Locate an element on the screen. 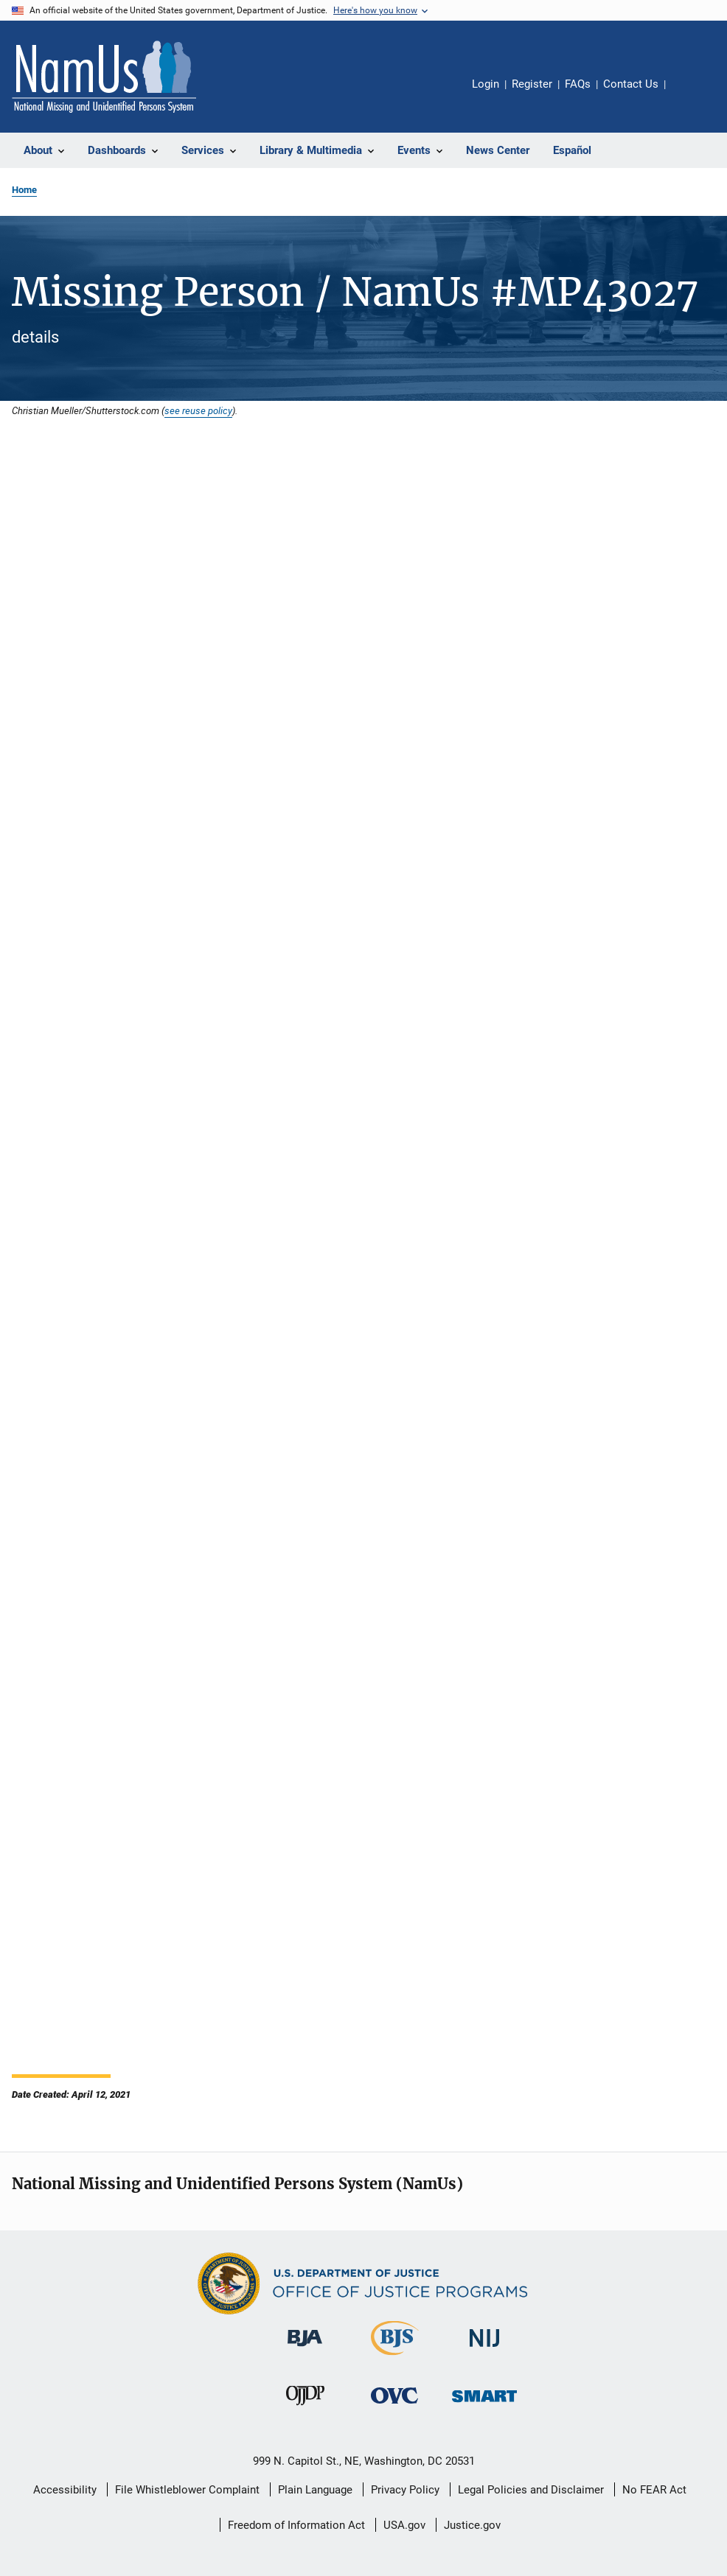 Image resolution: width=727 pixels, height=2576 pixels. Plain Language is located at coordinates (315, 2489).